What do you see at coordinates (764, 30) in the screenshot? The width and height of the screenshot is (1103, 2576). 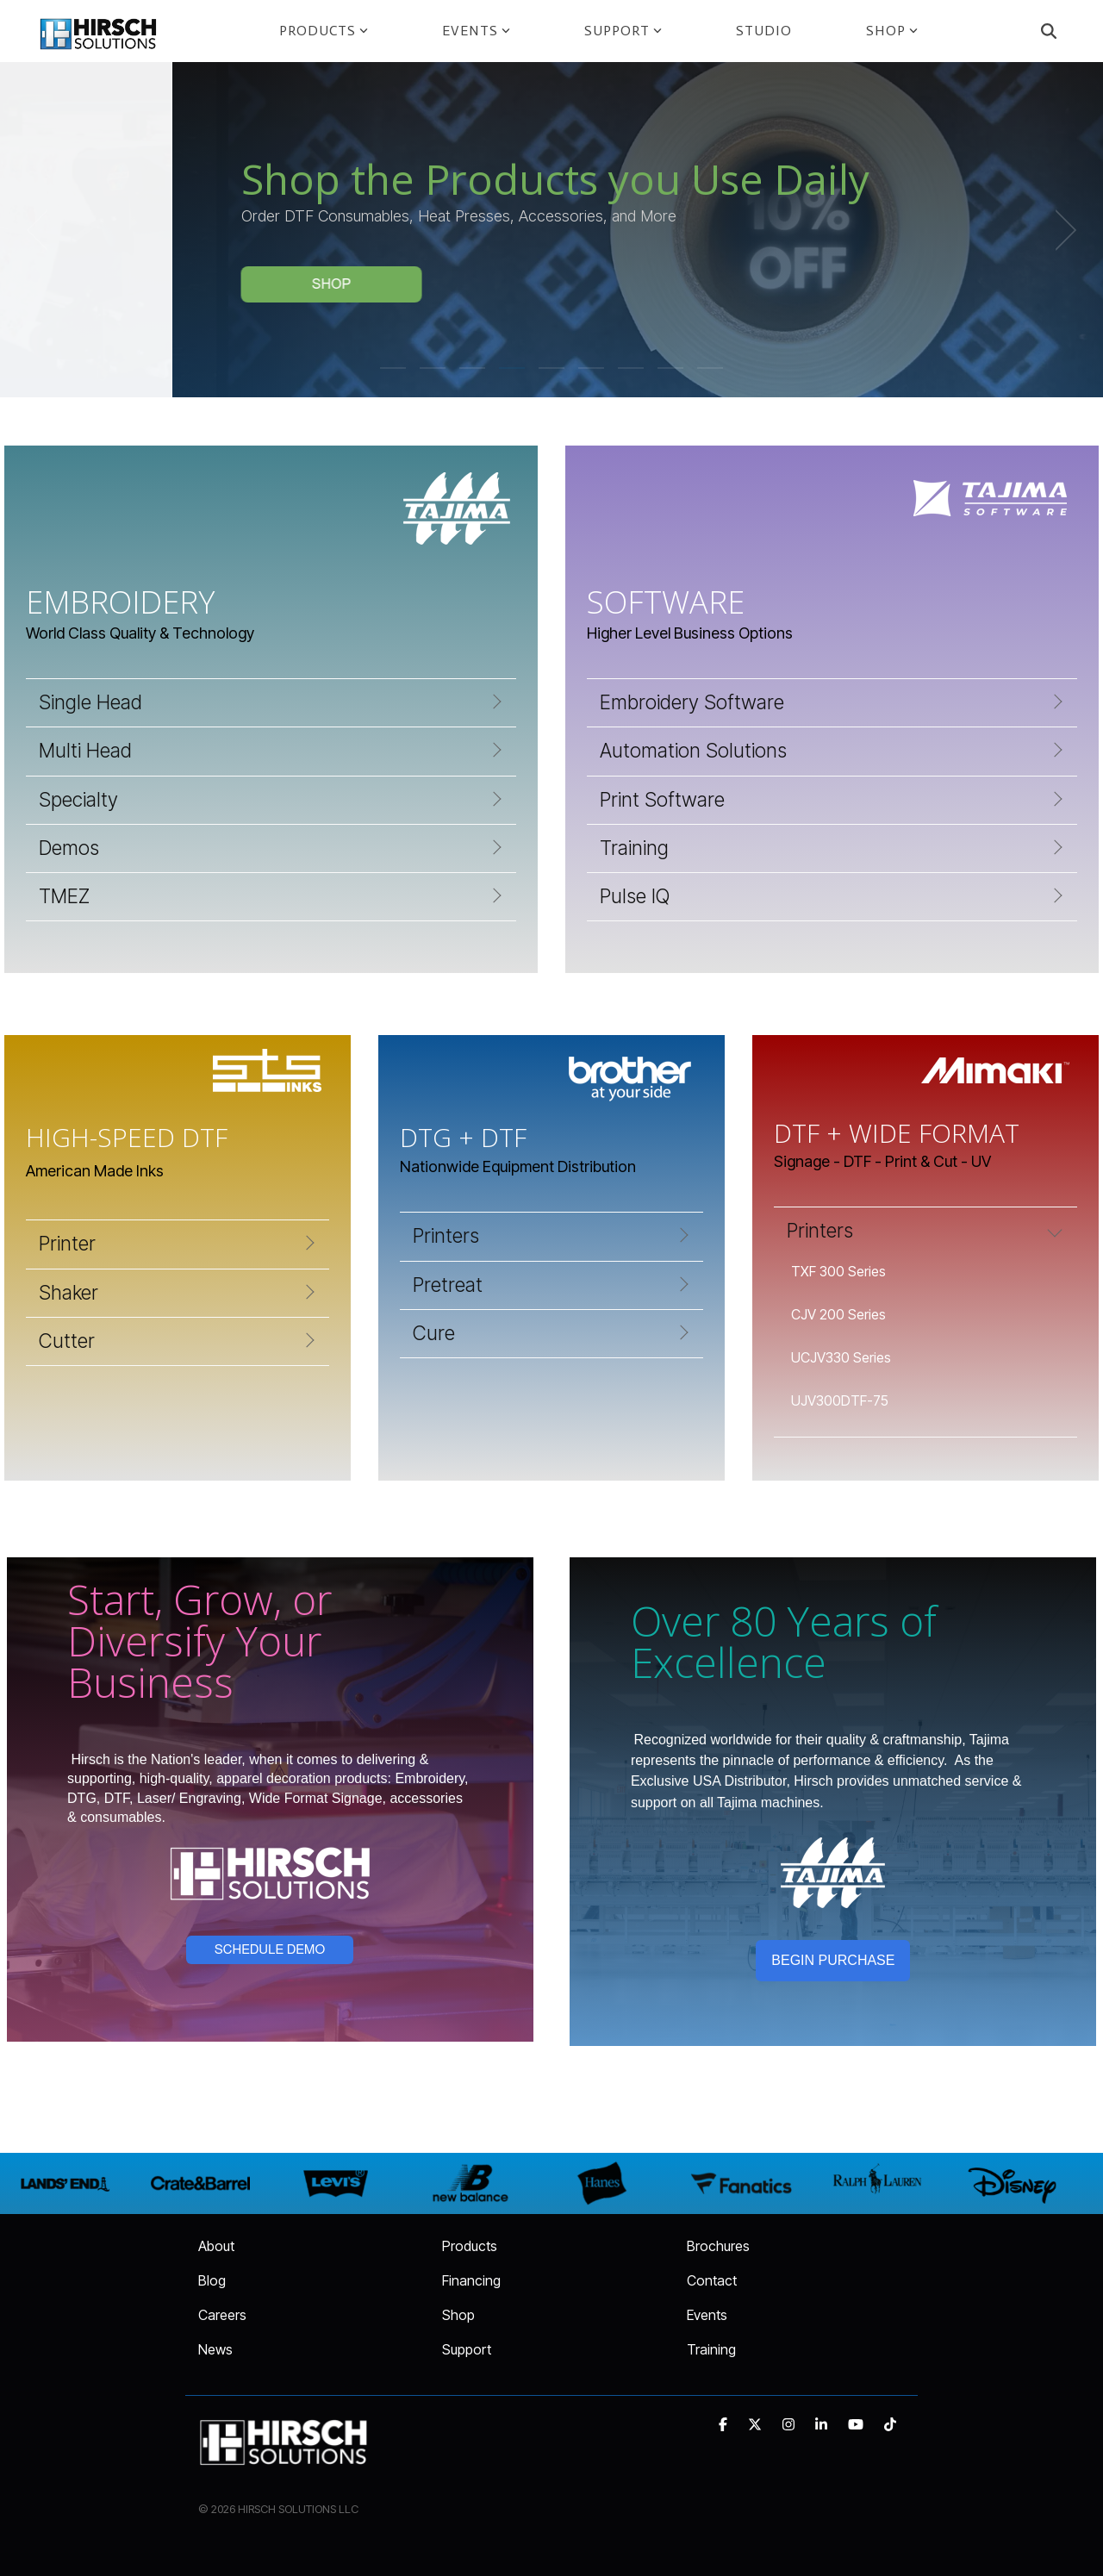 I see `STUDIO` at bounding box center [764, 30].